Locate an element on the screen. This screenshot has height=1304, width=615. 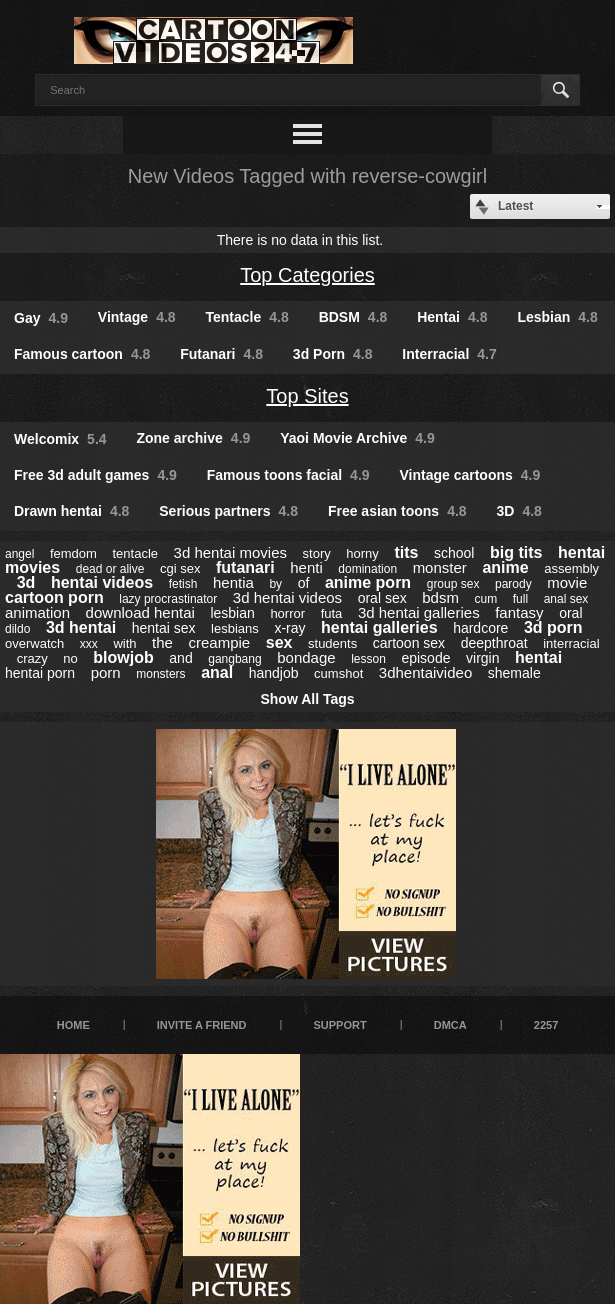
3d porn is located at coordinates (553, 627).